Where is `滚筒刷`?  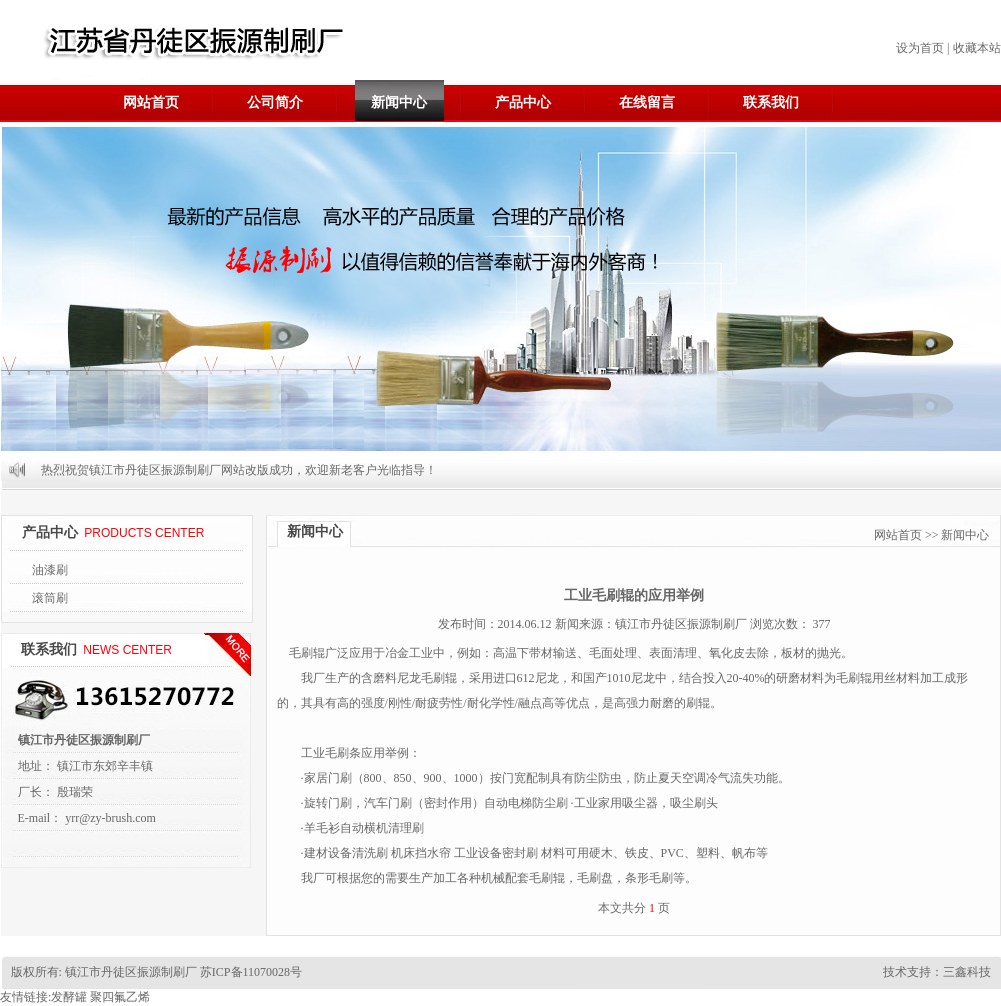 滚筒刷 is located at coordinates (50, 598).